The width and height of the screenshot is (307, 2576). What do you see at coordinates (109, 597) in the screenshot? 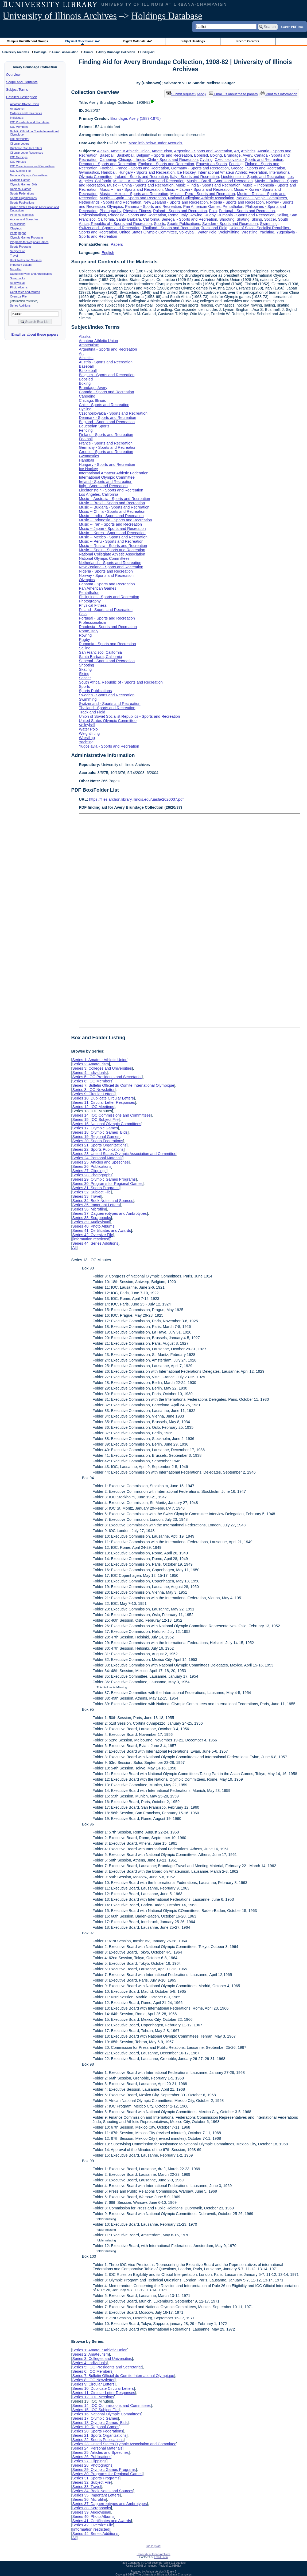
I see `Philippines - Sports and Recreation` at bounding box center [109, 597].